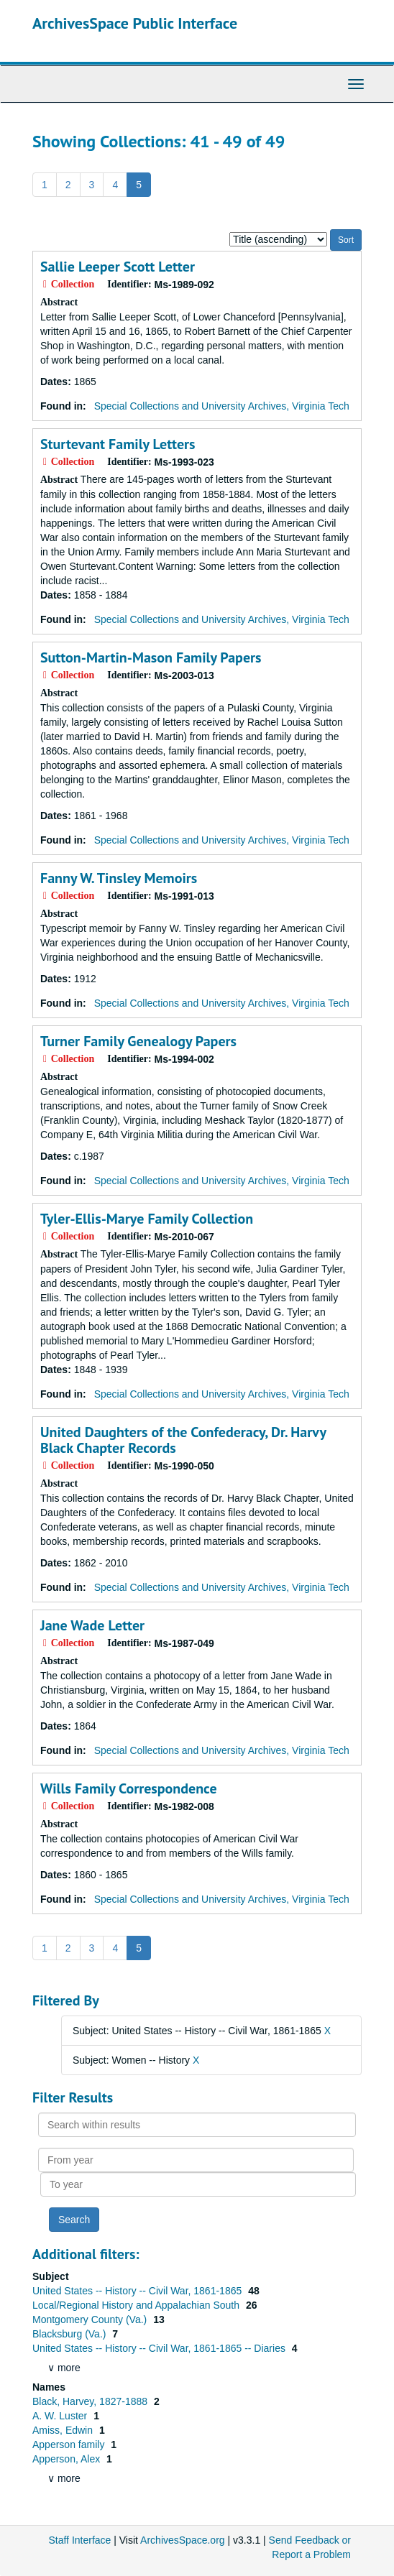 This screenshot has width=394, height=2576. Describe the element at coordinates (117, 266) in the screenshot. I see `Sallie Leeper Scott Letter` at that location.